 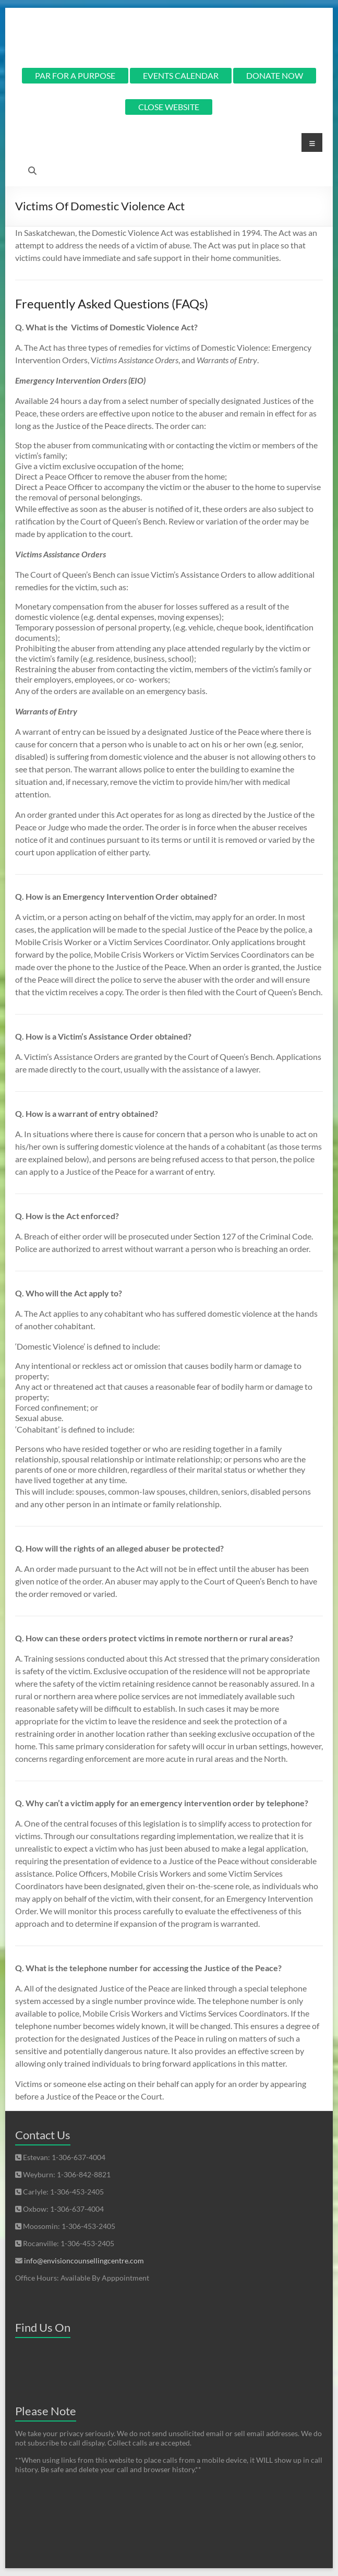 What do you see at coordinates (168, 107) in the screenshot?
I see `CLOSE WEBSITE` at bounding box center [168, 107].